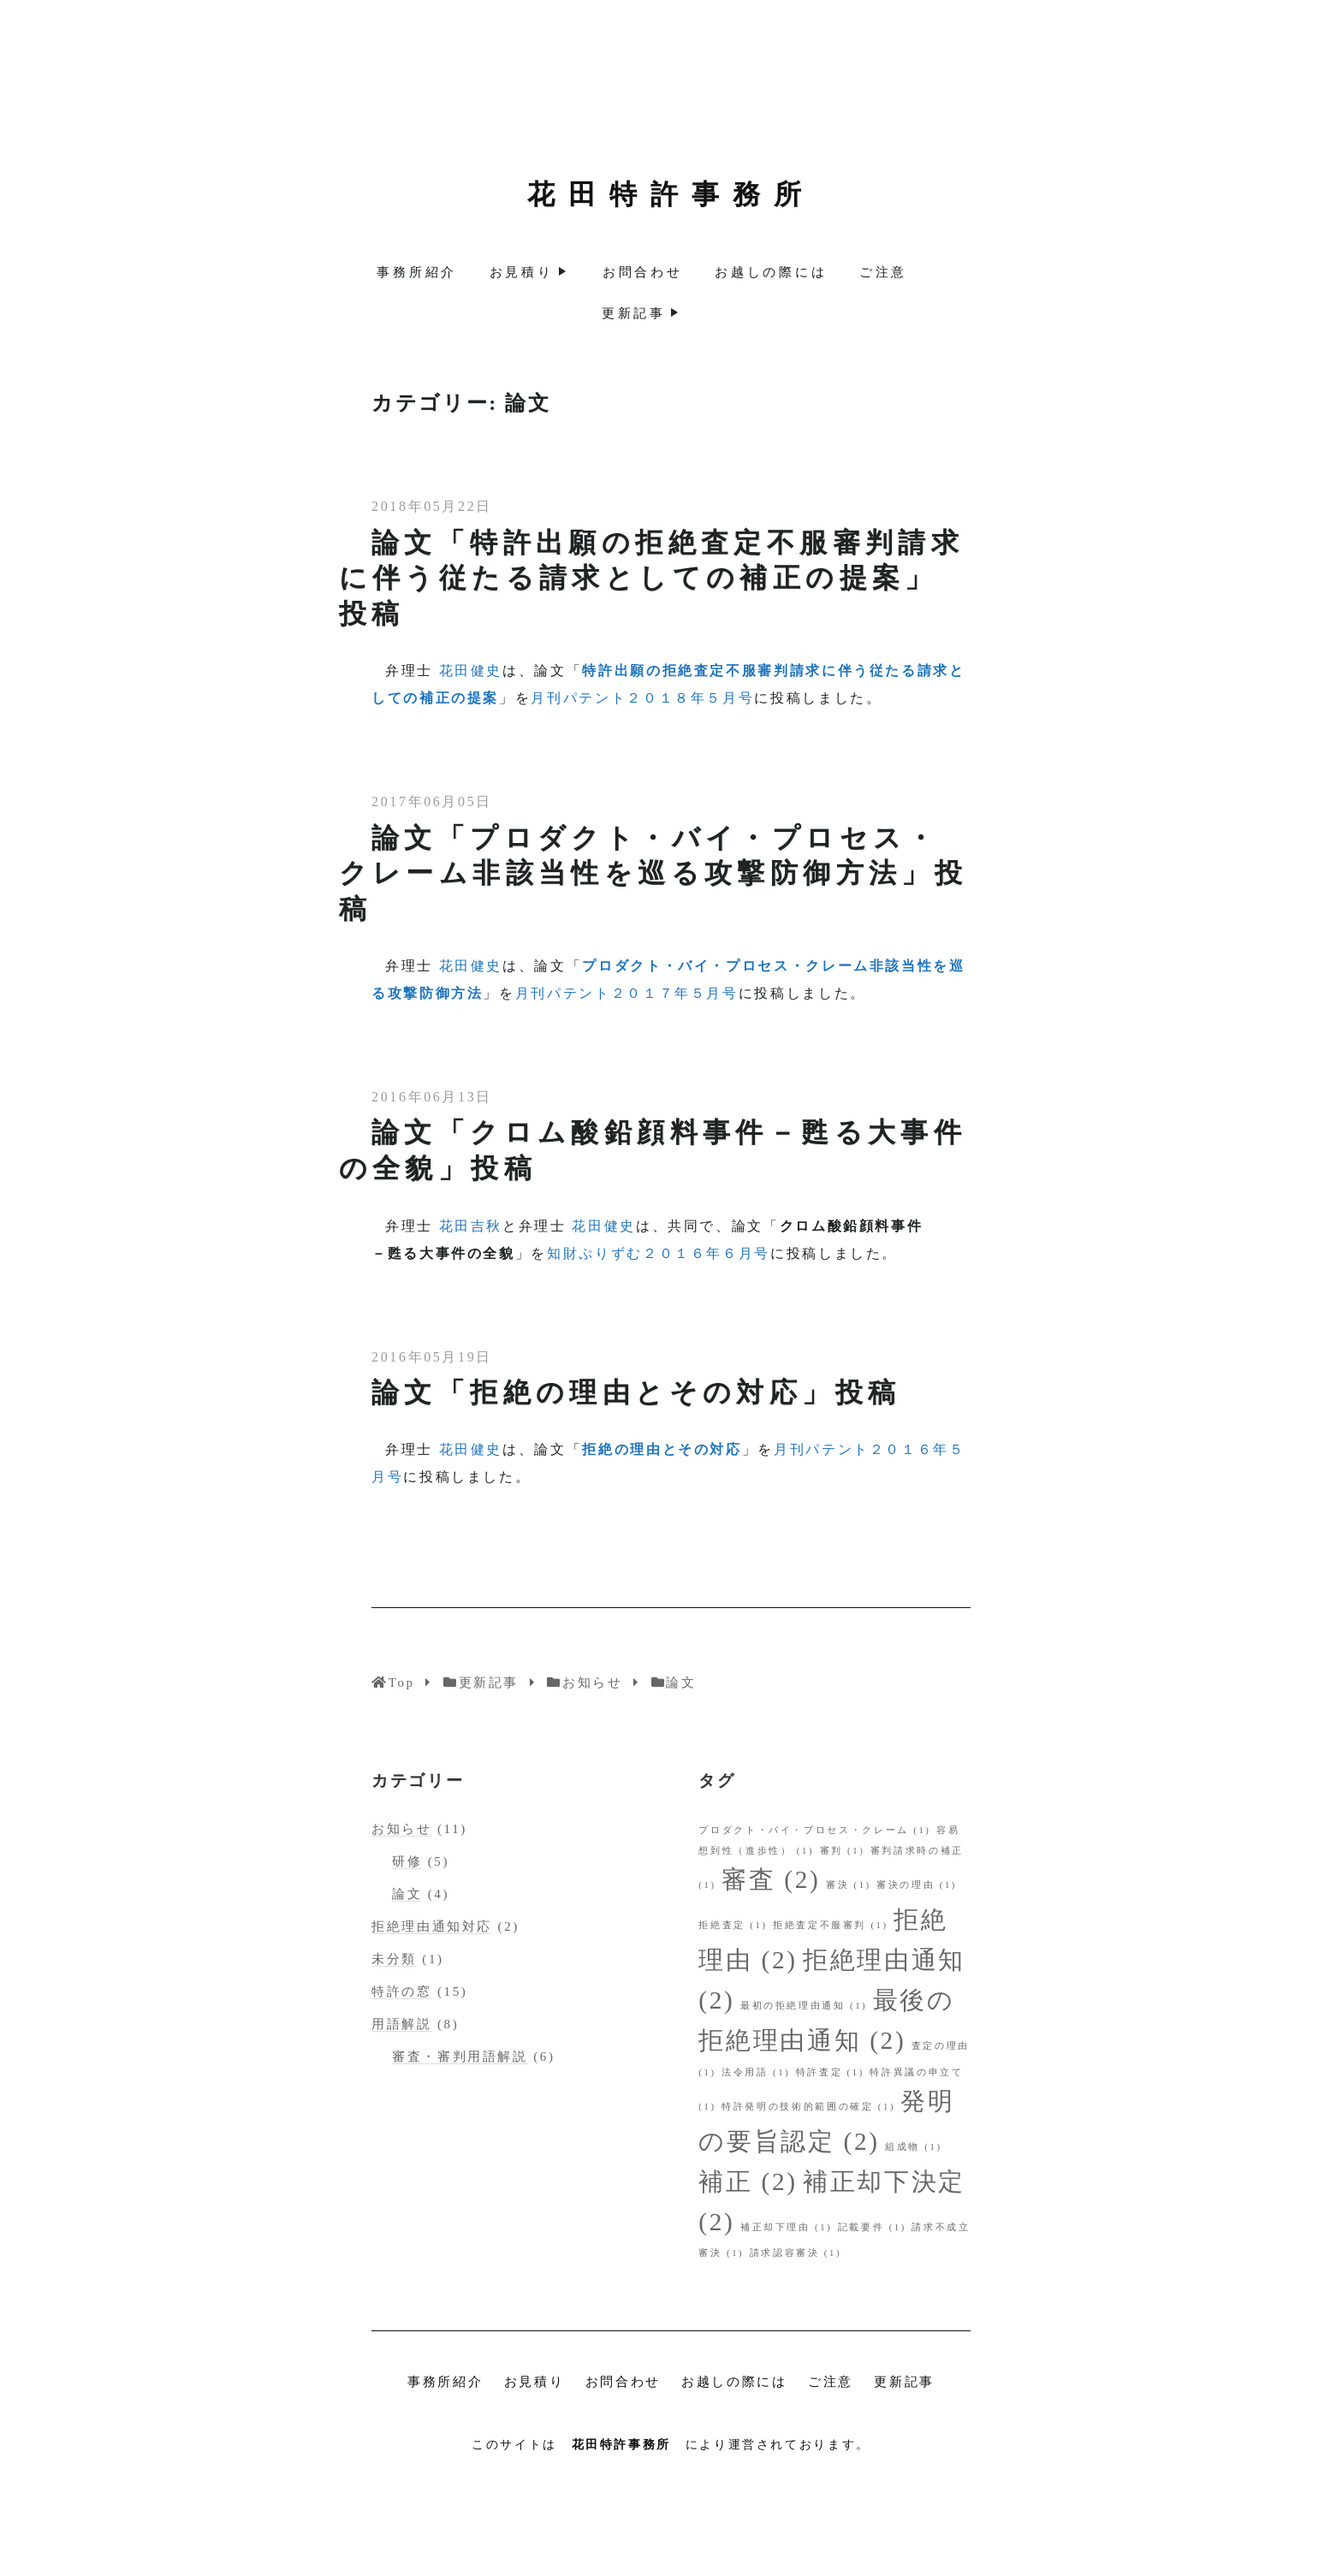 The image size is (1342, 2576). I want to click on 組成物 [組成物 (1個の項目)], so click(913, 2147).